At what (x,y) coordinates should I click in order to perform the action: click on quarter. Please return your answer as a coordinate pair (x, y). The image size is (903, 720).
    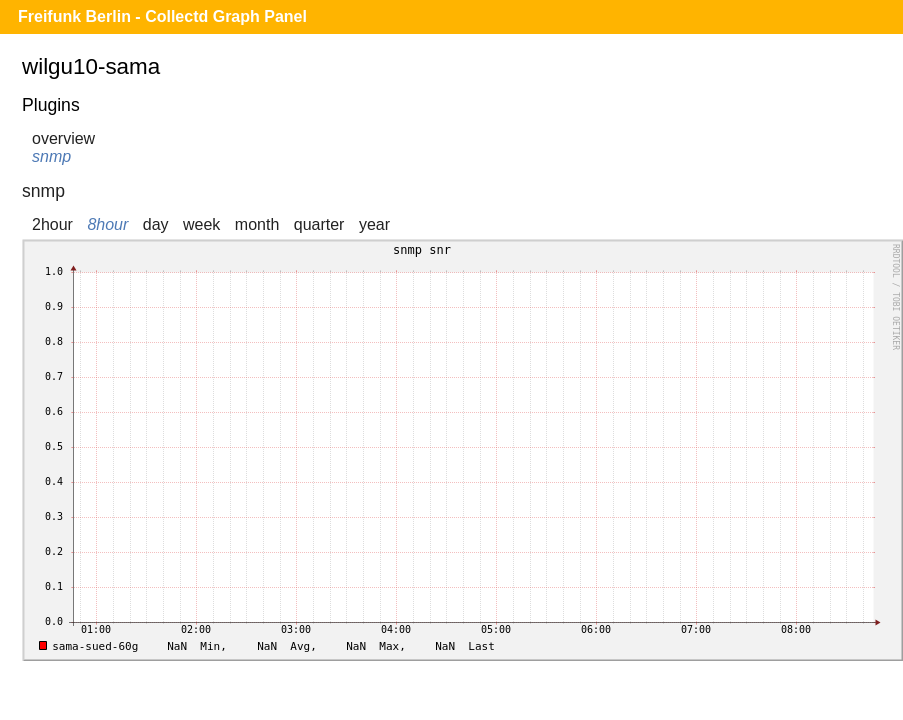
    Looking at the image, I should click on (319, 224).